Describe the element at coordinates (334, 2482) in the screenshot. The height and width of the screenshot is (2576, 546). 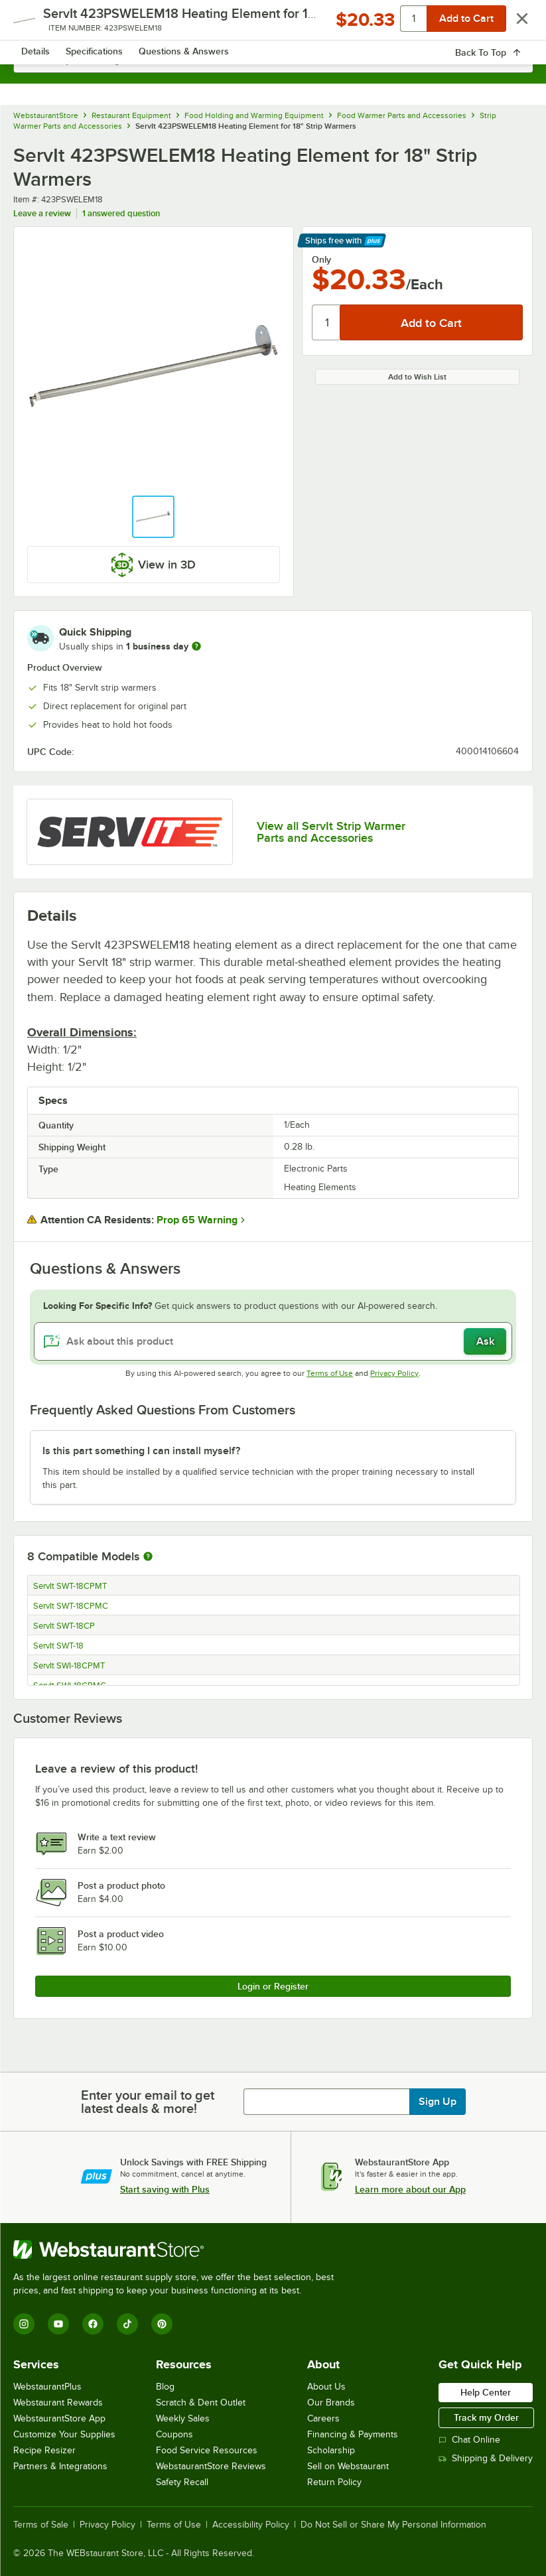
I see `Return Policy` at that location.